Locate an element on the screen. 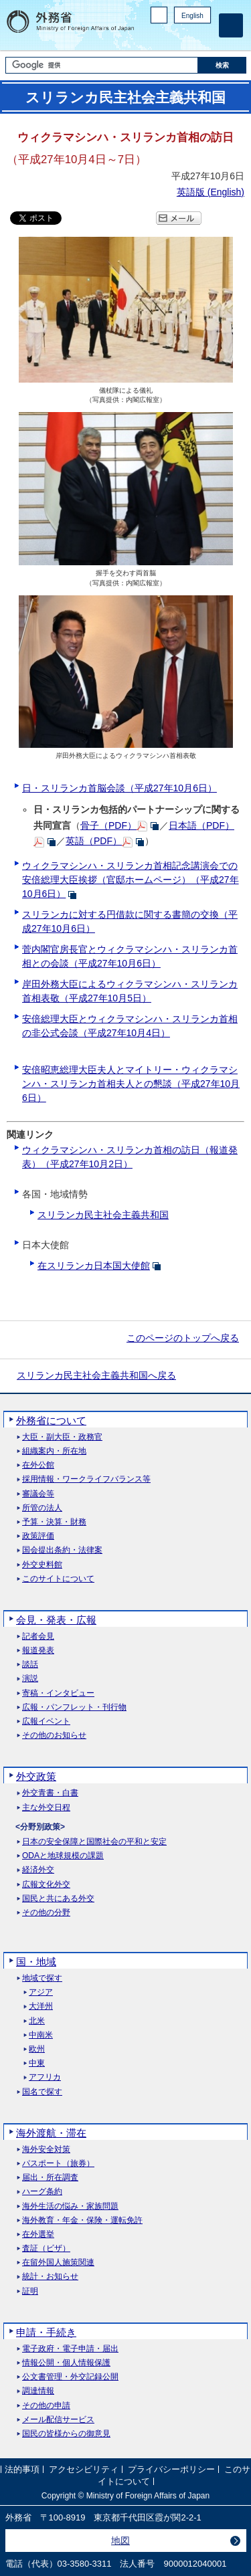  スリランカ民主社会主義共和国 is located at coordinates (103, 1214).